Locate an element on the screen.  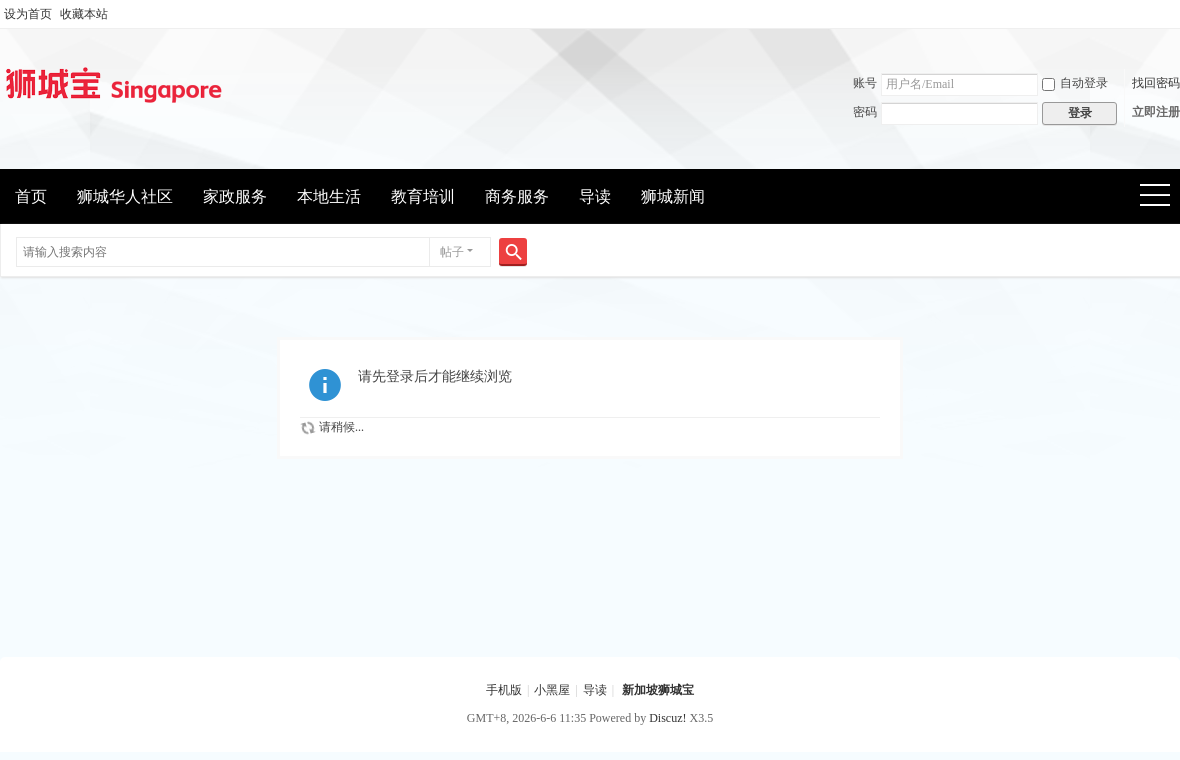
账号 is located at coordinates (865, 83).